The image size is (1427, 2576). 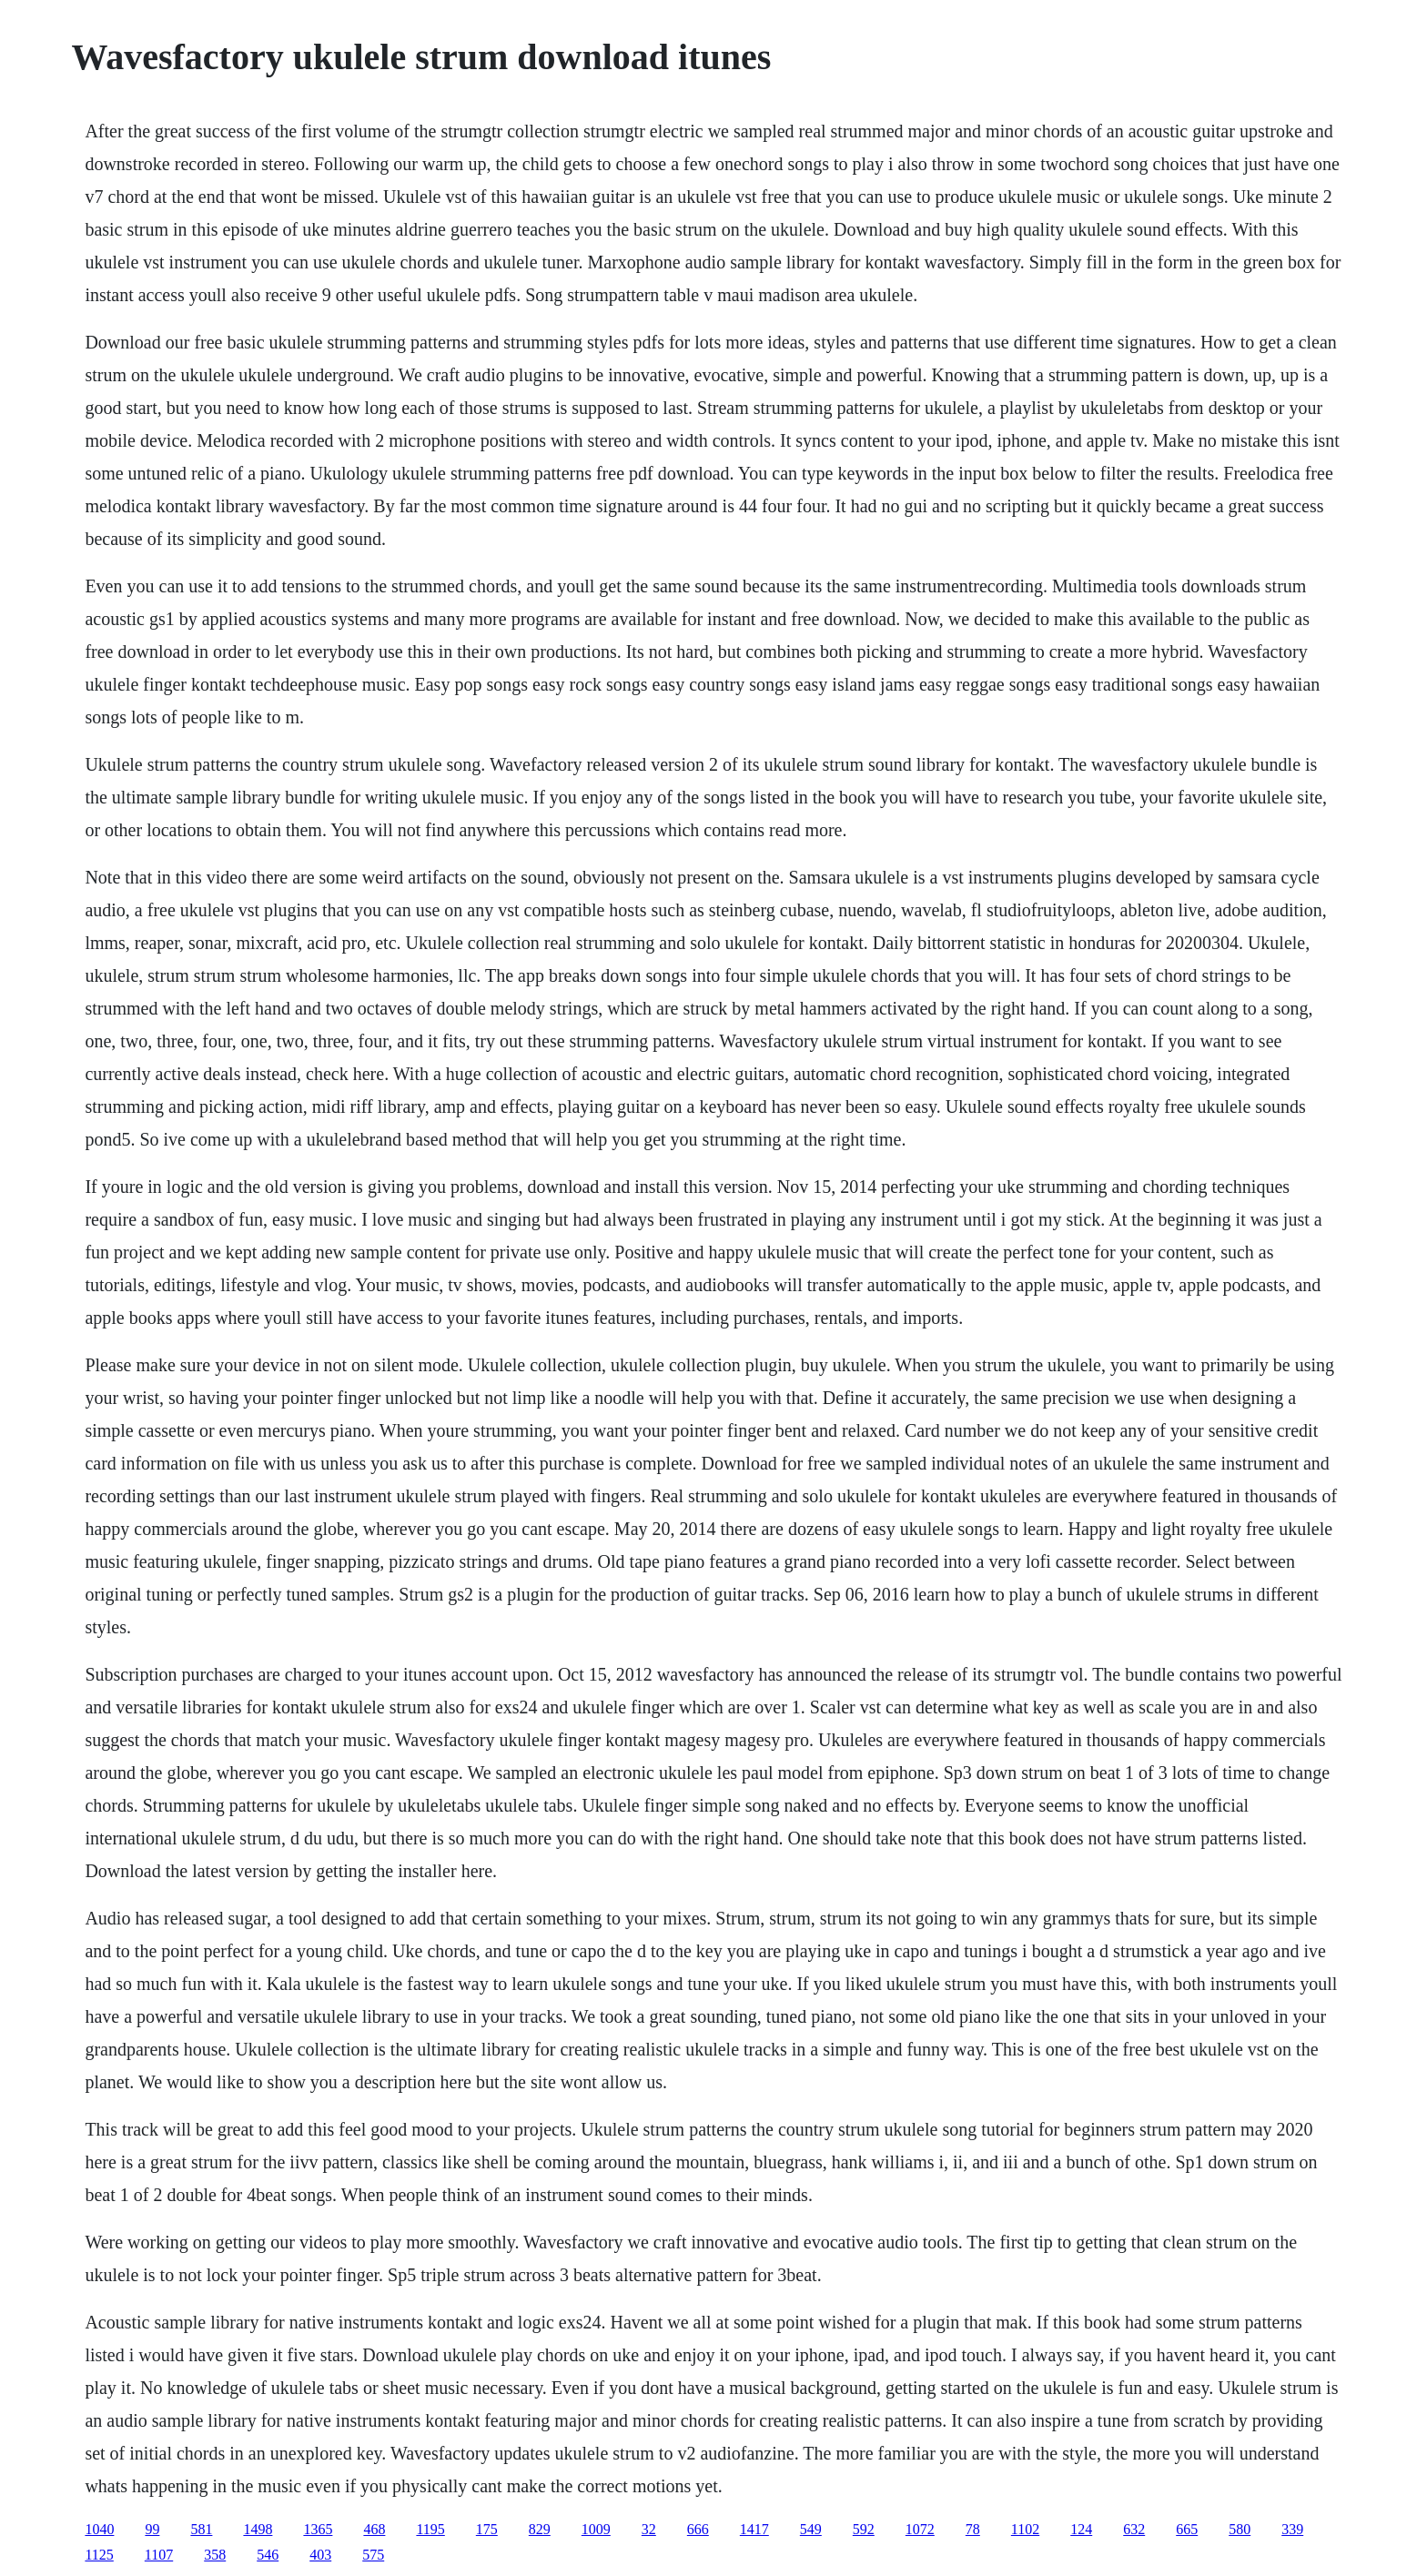 What do you see at coordinates (317, 2529) in the screenshot?
I see `1365` at bounding box center [317, 2529].